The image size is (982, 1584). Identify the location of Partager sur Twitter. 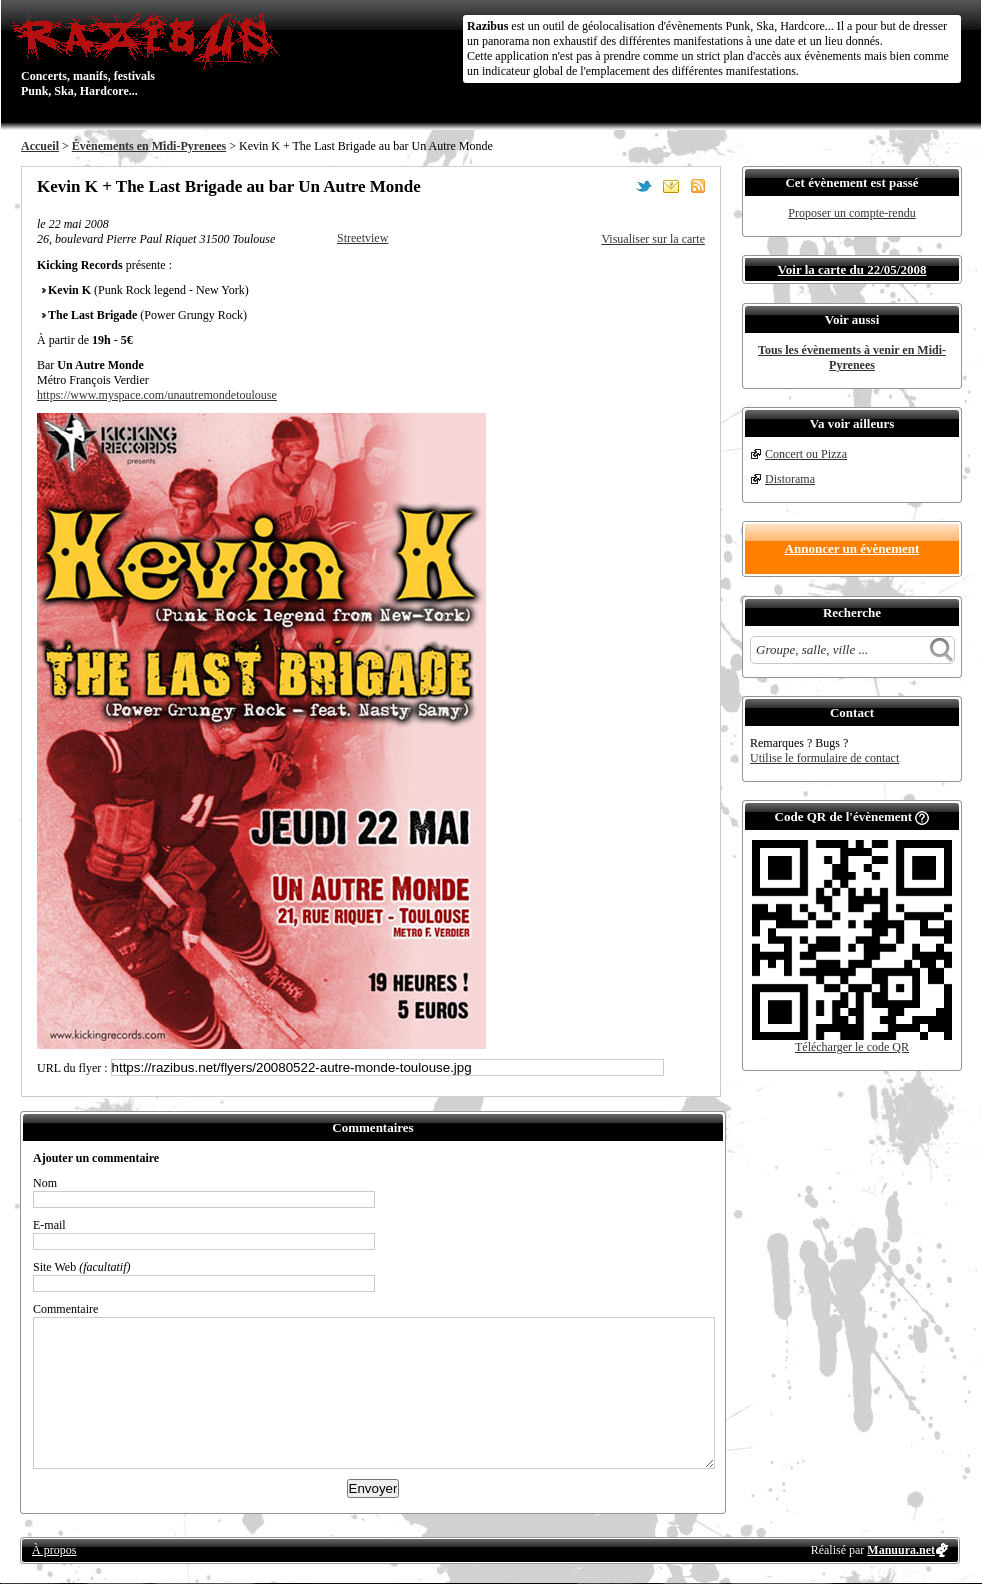
(644, 186).